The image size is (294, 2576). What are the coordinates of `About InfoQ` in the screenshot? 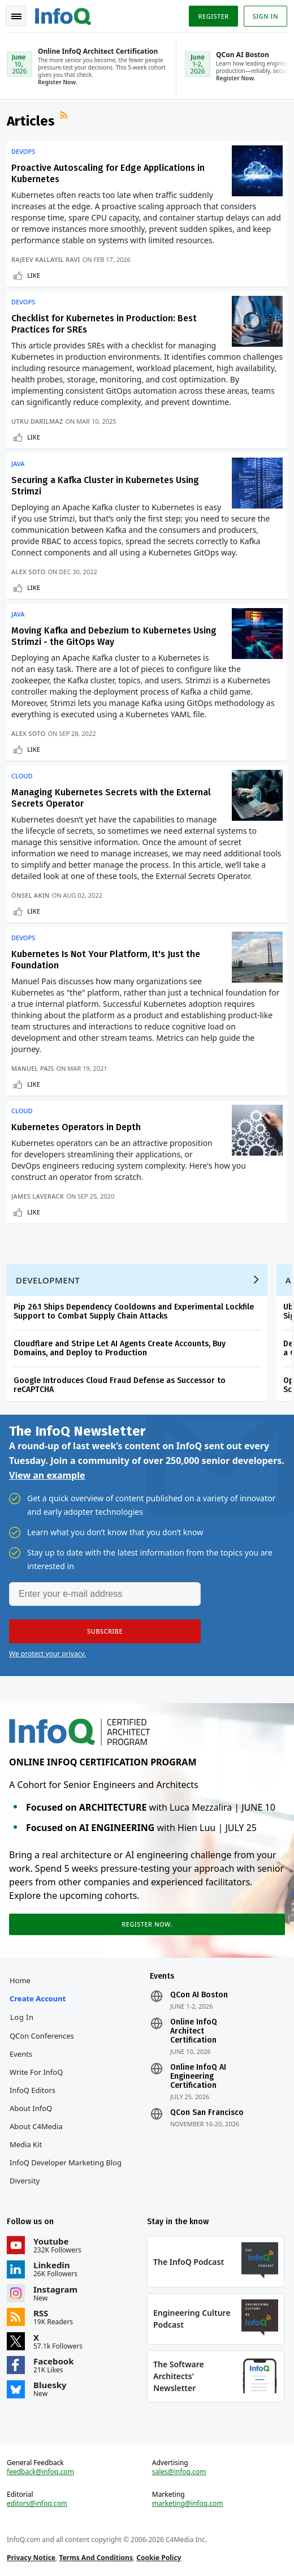 It's located at (31, 2108).